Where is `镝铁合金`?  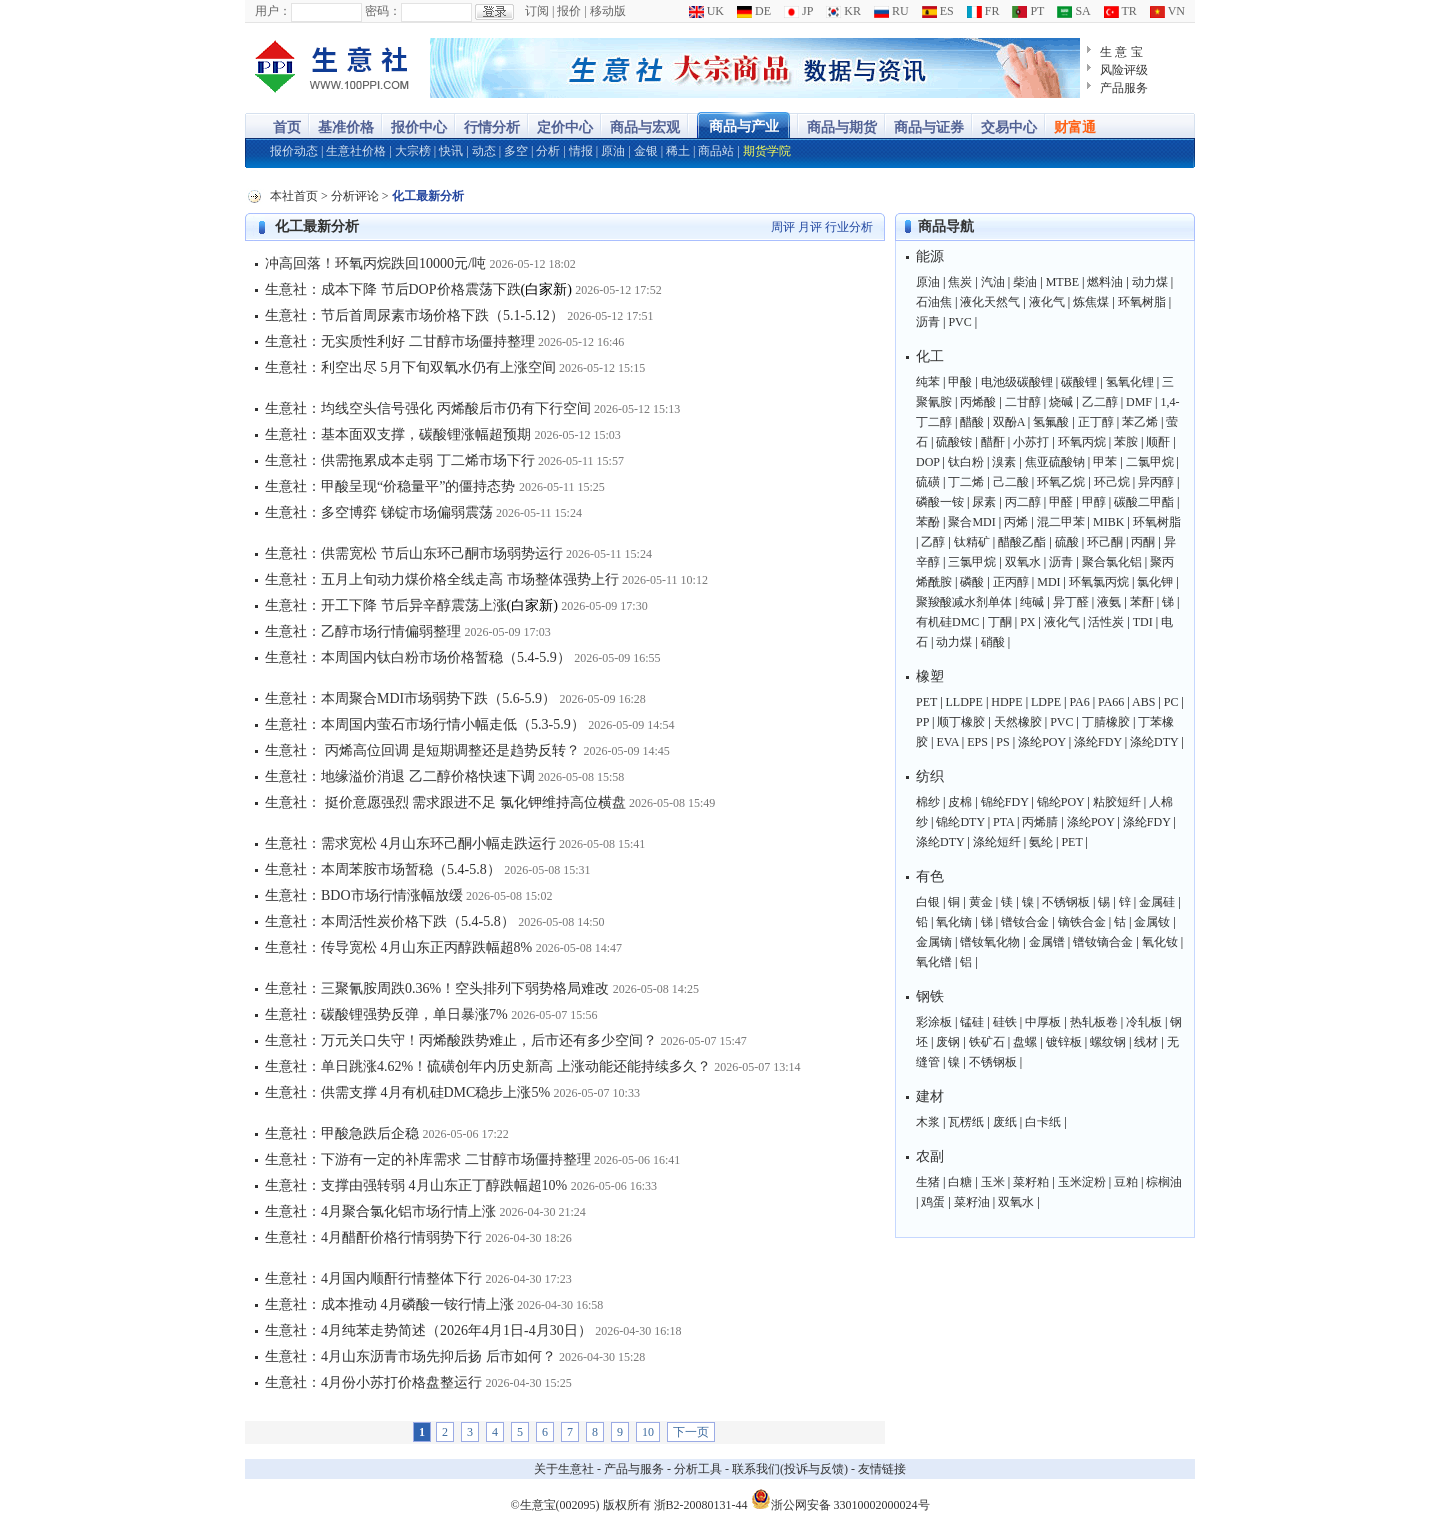 镝铁合金 is located at coordinates (1082, 922).